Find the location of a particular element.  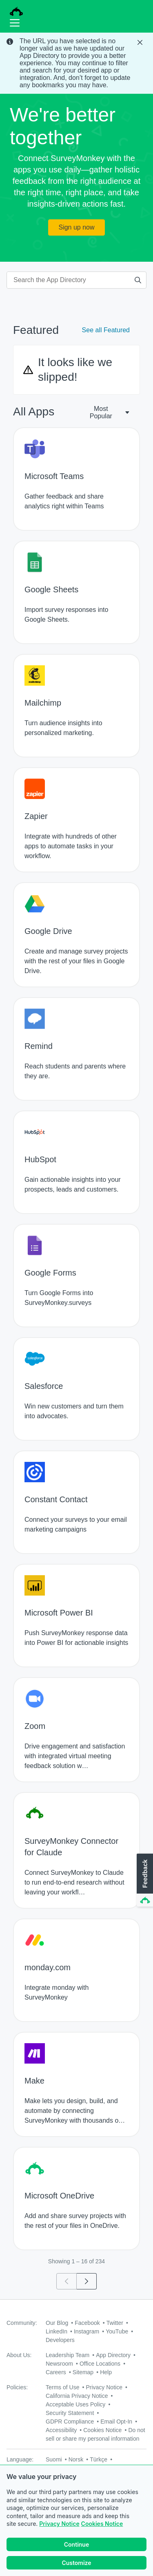

GDPR Compliance is located at coordinates (70, 2421).